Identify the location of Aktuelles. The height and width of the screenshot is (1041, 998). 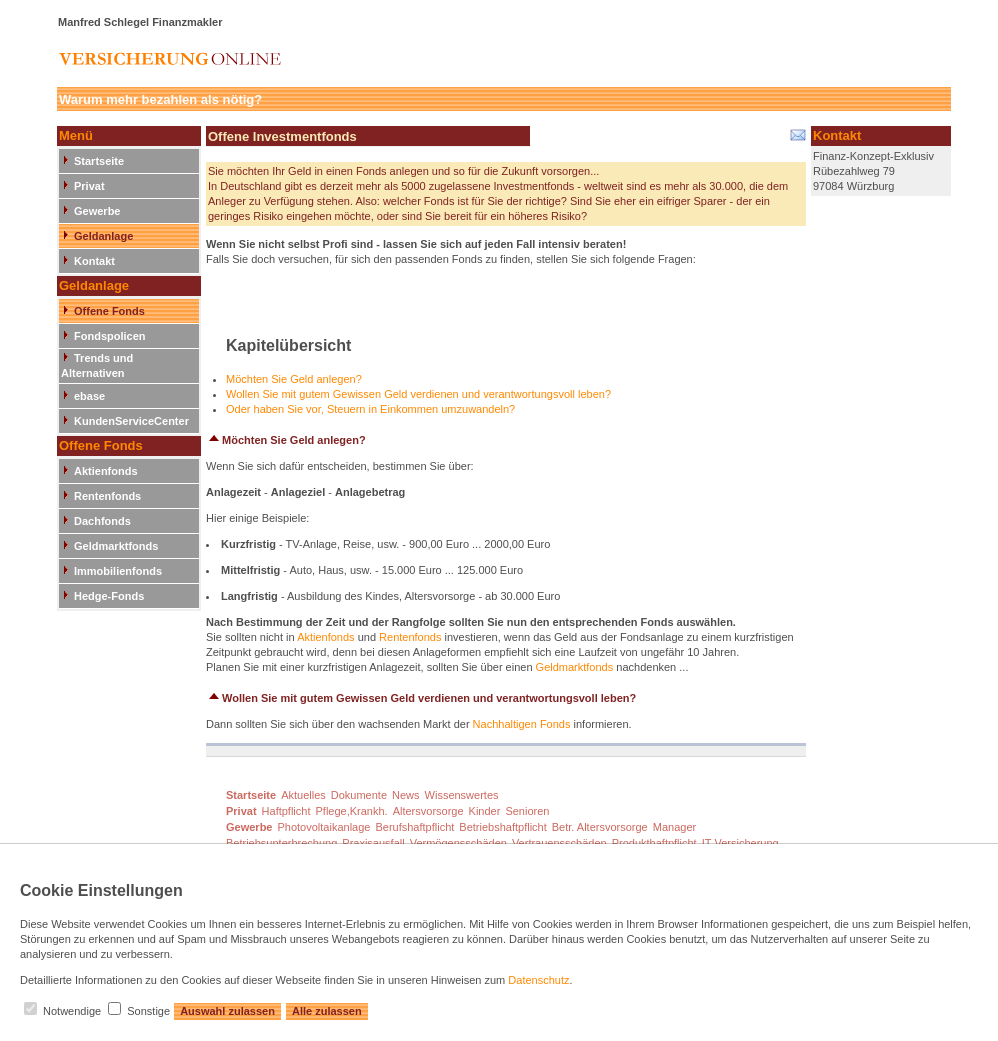
(303, 795).